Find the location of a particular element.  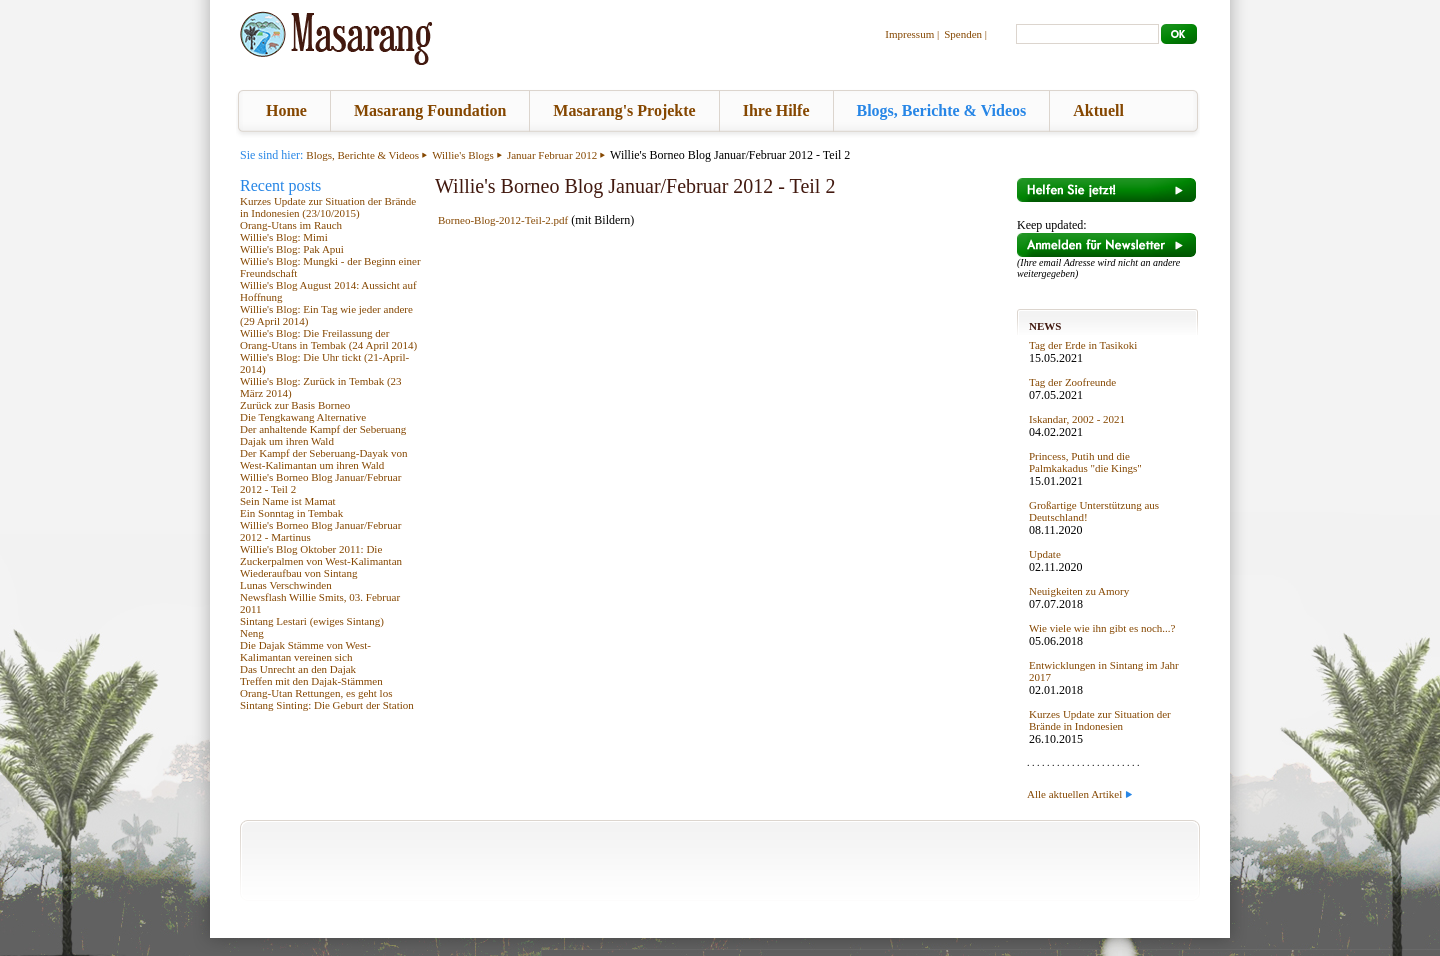

Princess, Putih und die Palmkakadus "die Kings" is located at coordinates (1085, 462).